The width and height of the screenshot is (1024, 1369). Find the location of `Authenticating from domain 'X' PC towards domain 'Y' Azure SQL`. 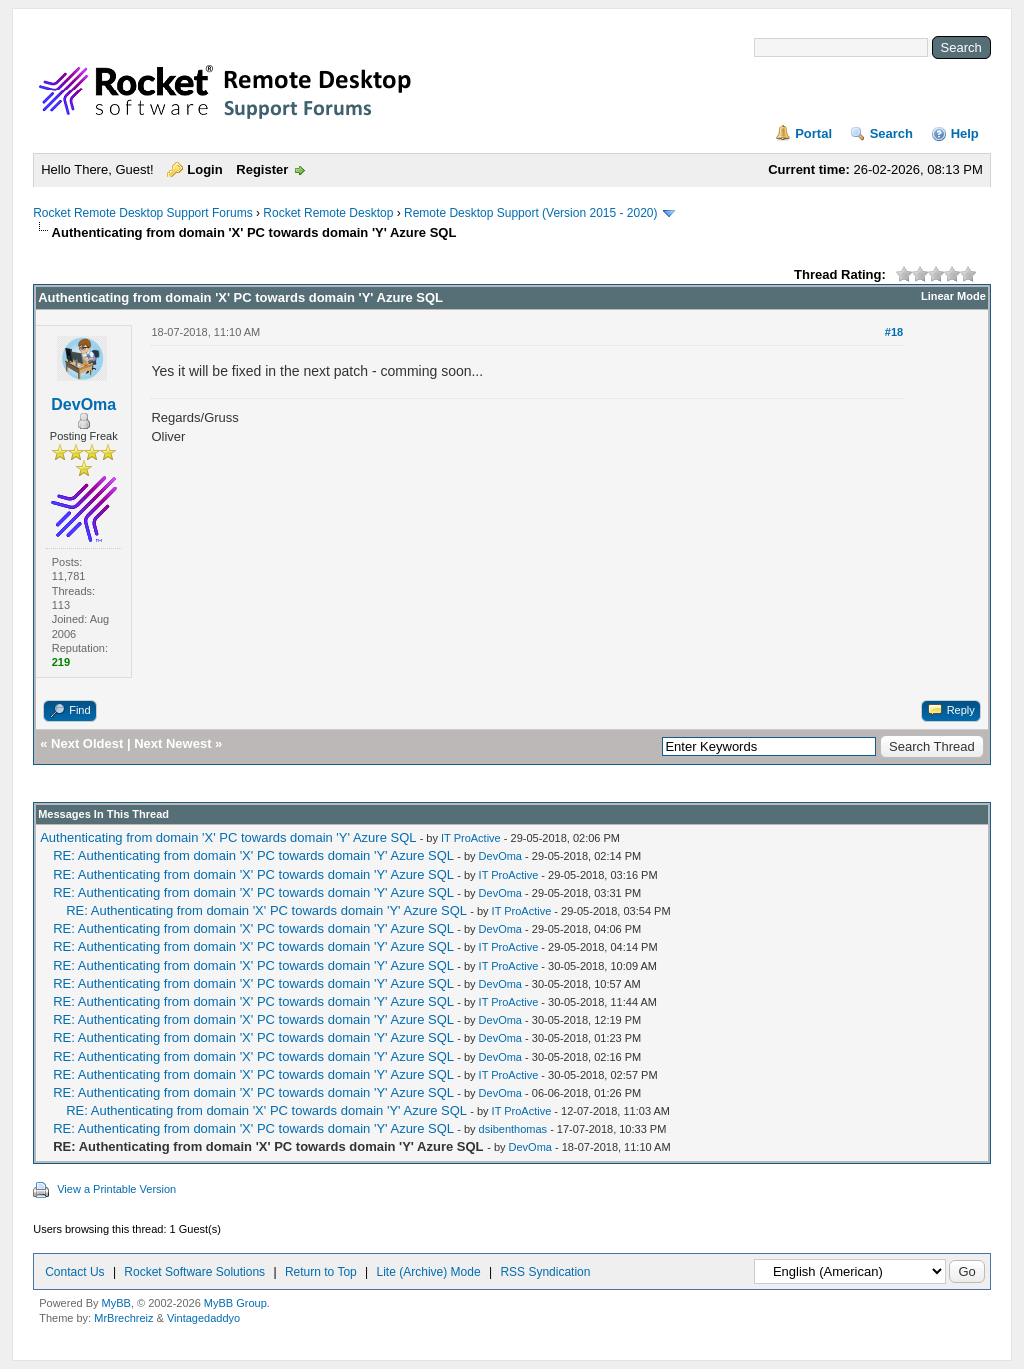

Authenticating from domain 'X' PC towards domain 'Y' Azure SQL is located at coordinates (228, 837).